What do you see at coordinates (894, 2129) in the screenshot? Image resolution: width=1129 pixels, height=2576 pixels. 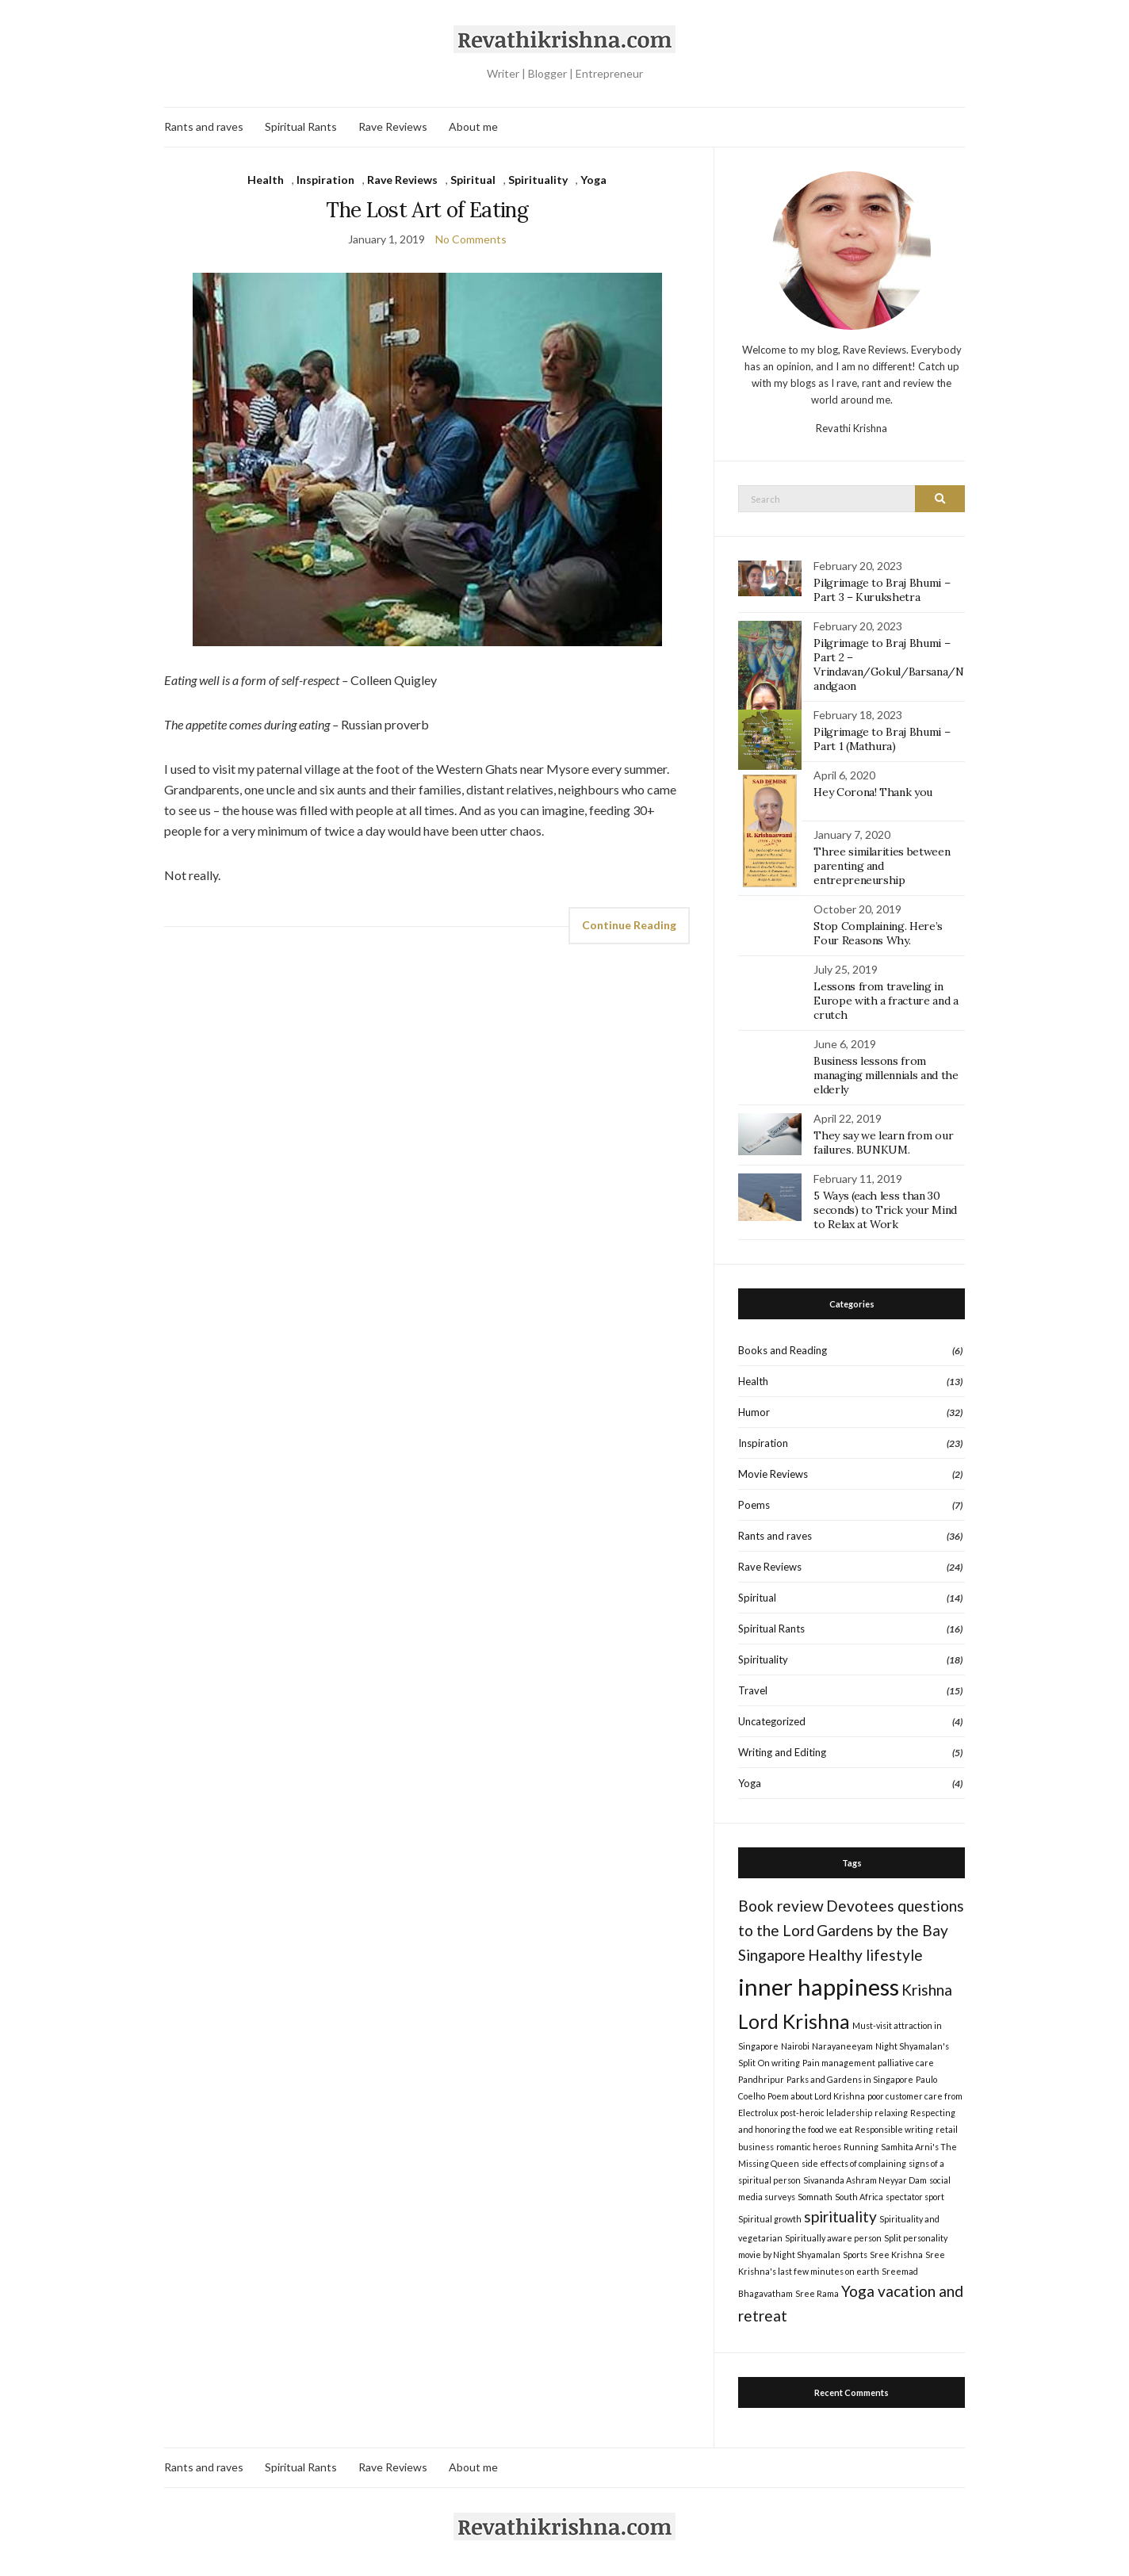 I see `Responsible writing [Responsible writing (1 item)]` at bounding box center [894, 2129].